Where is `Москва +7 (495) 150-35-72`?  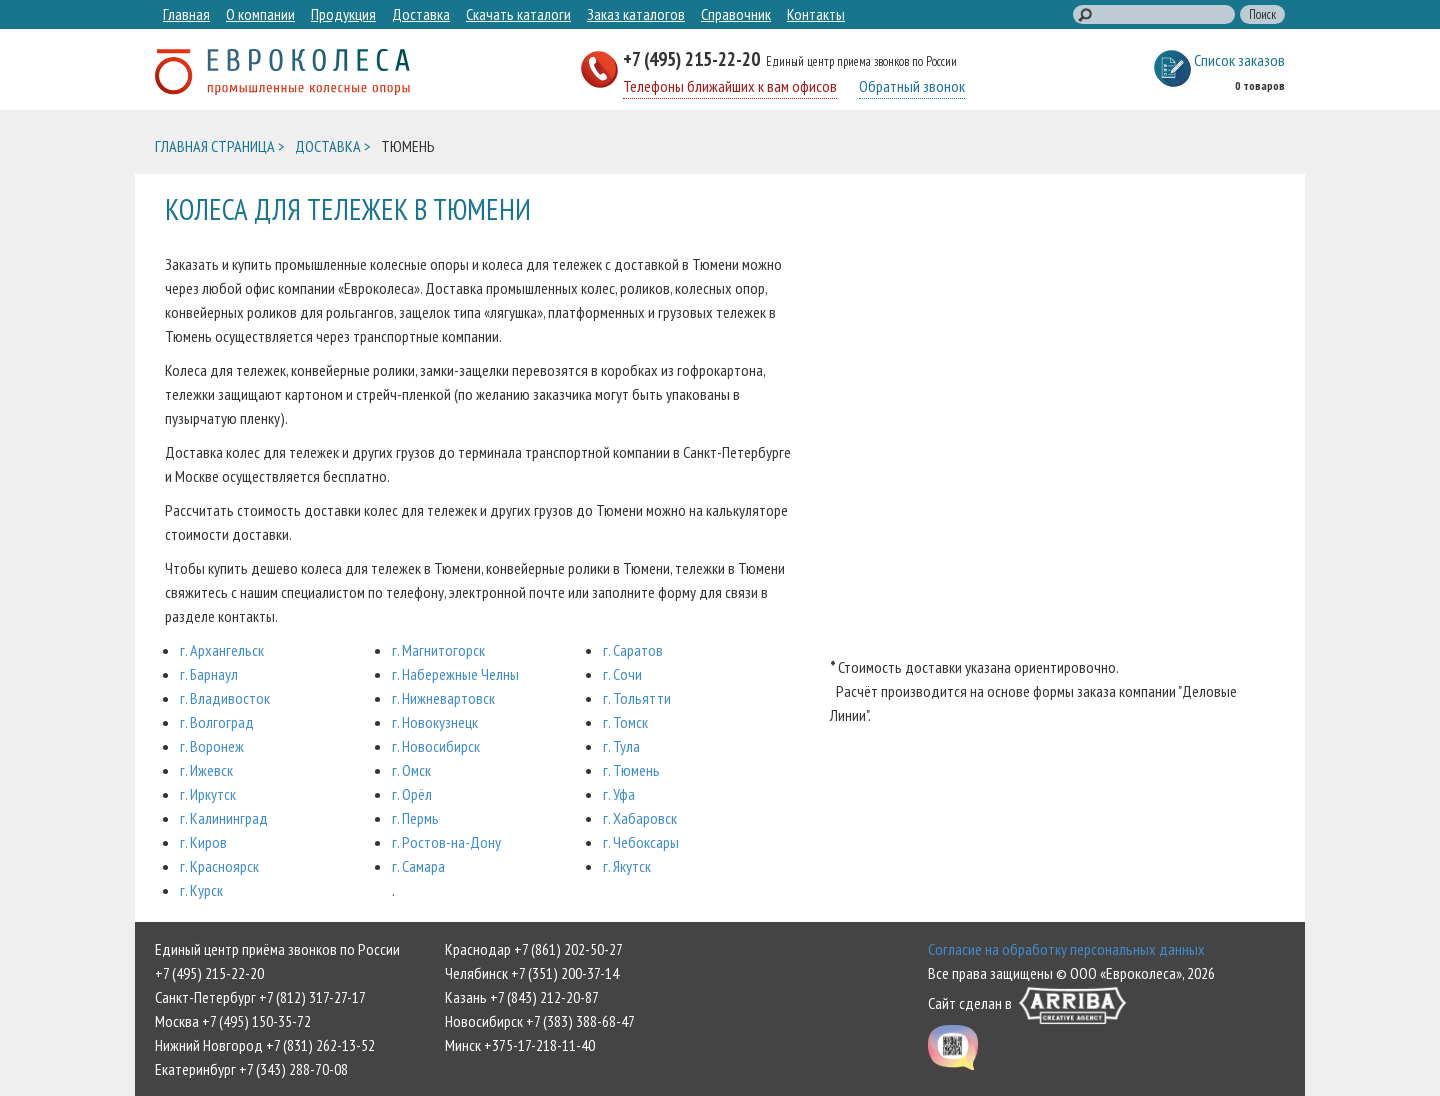 Москва +7 (495) 150-35-72 is located at coordinates (233, 1021).